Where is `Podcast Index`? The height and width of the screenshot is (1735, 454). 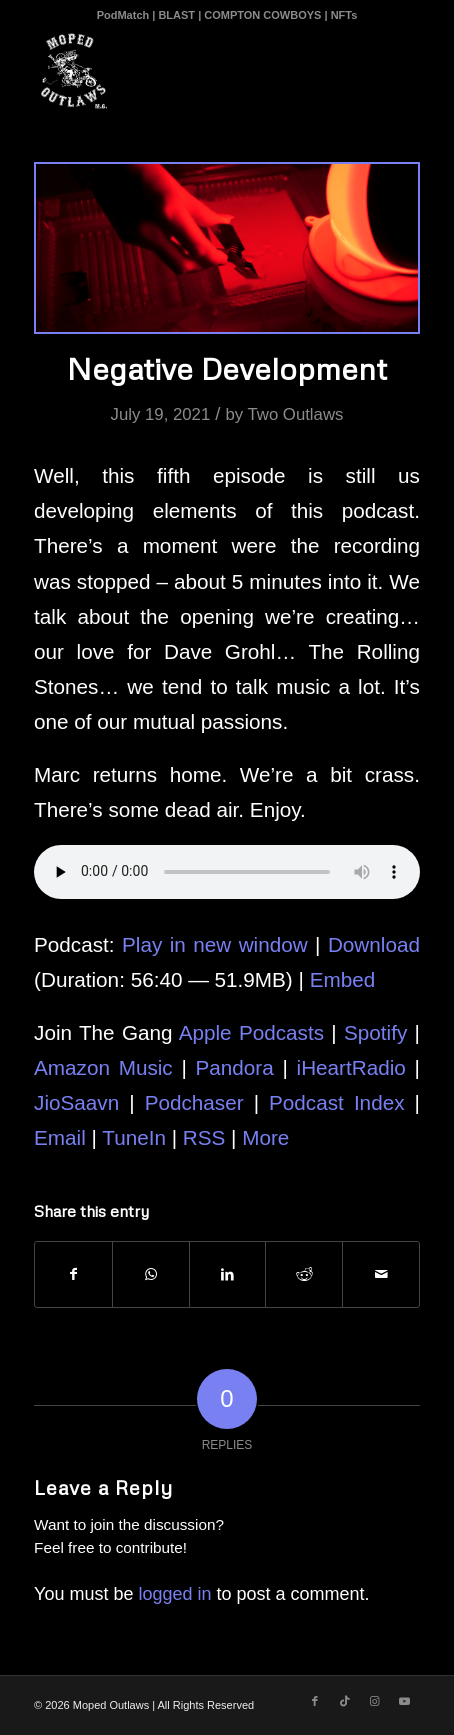 Podcast Index is located at coordinates (336, 1102).